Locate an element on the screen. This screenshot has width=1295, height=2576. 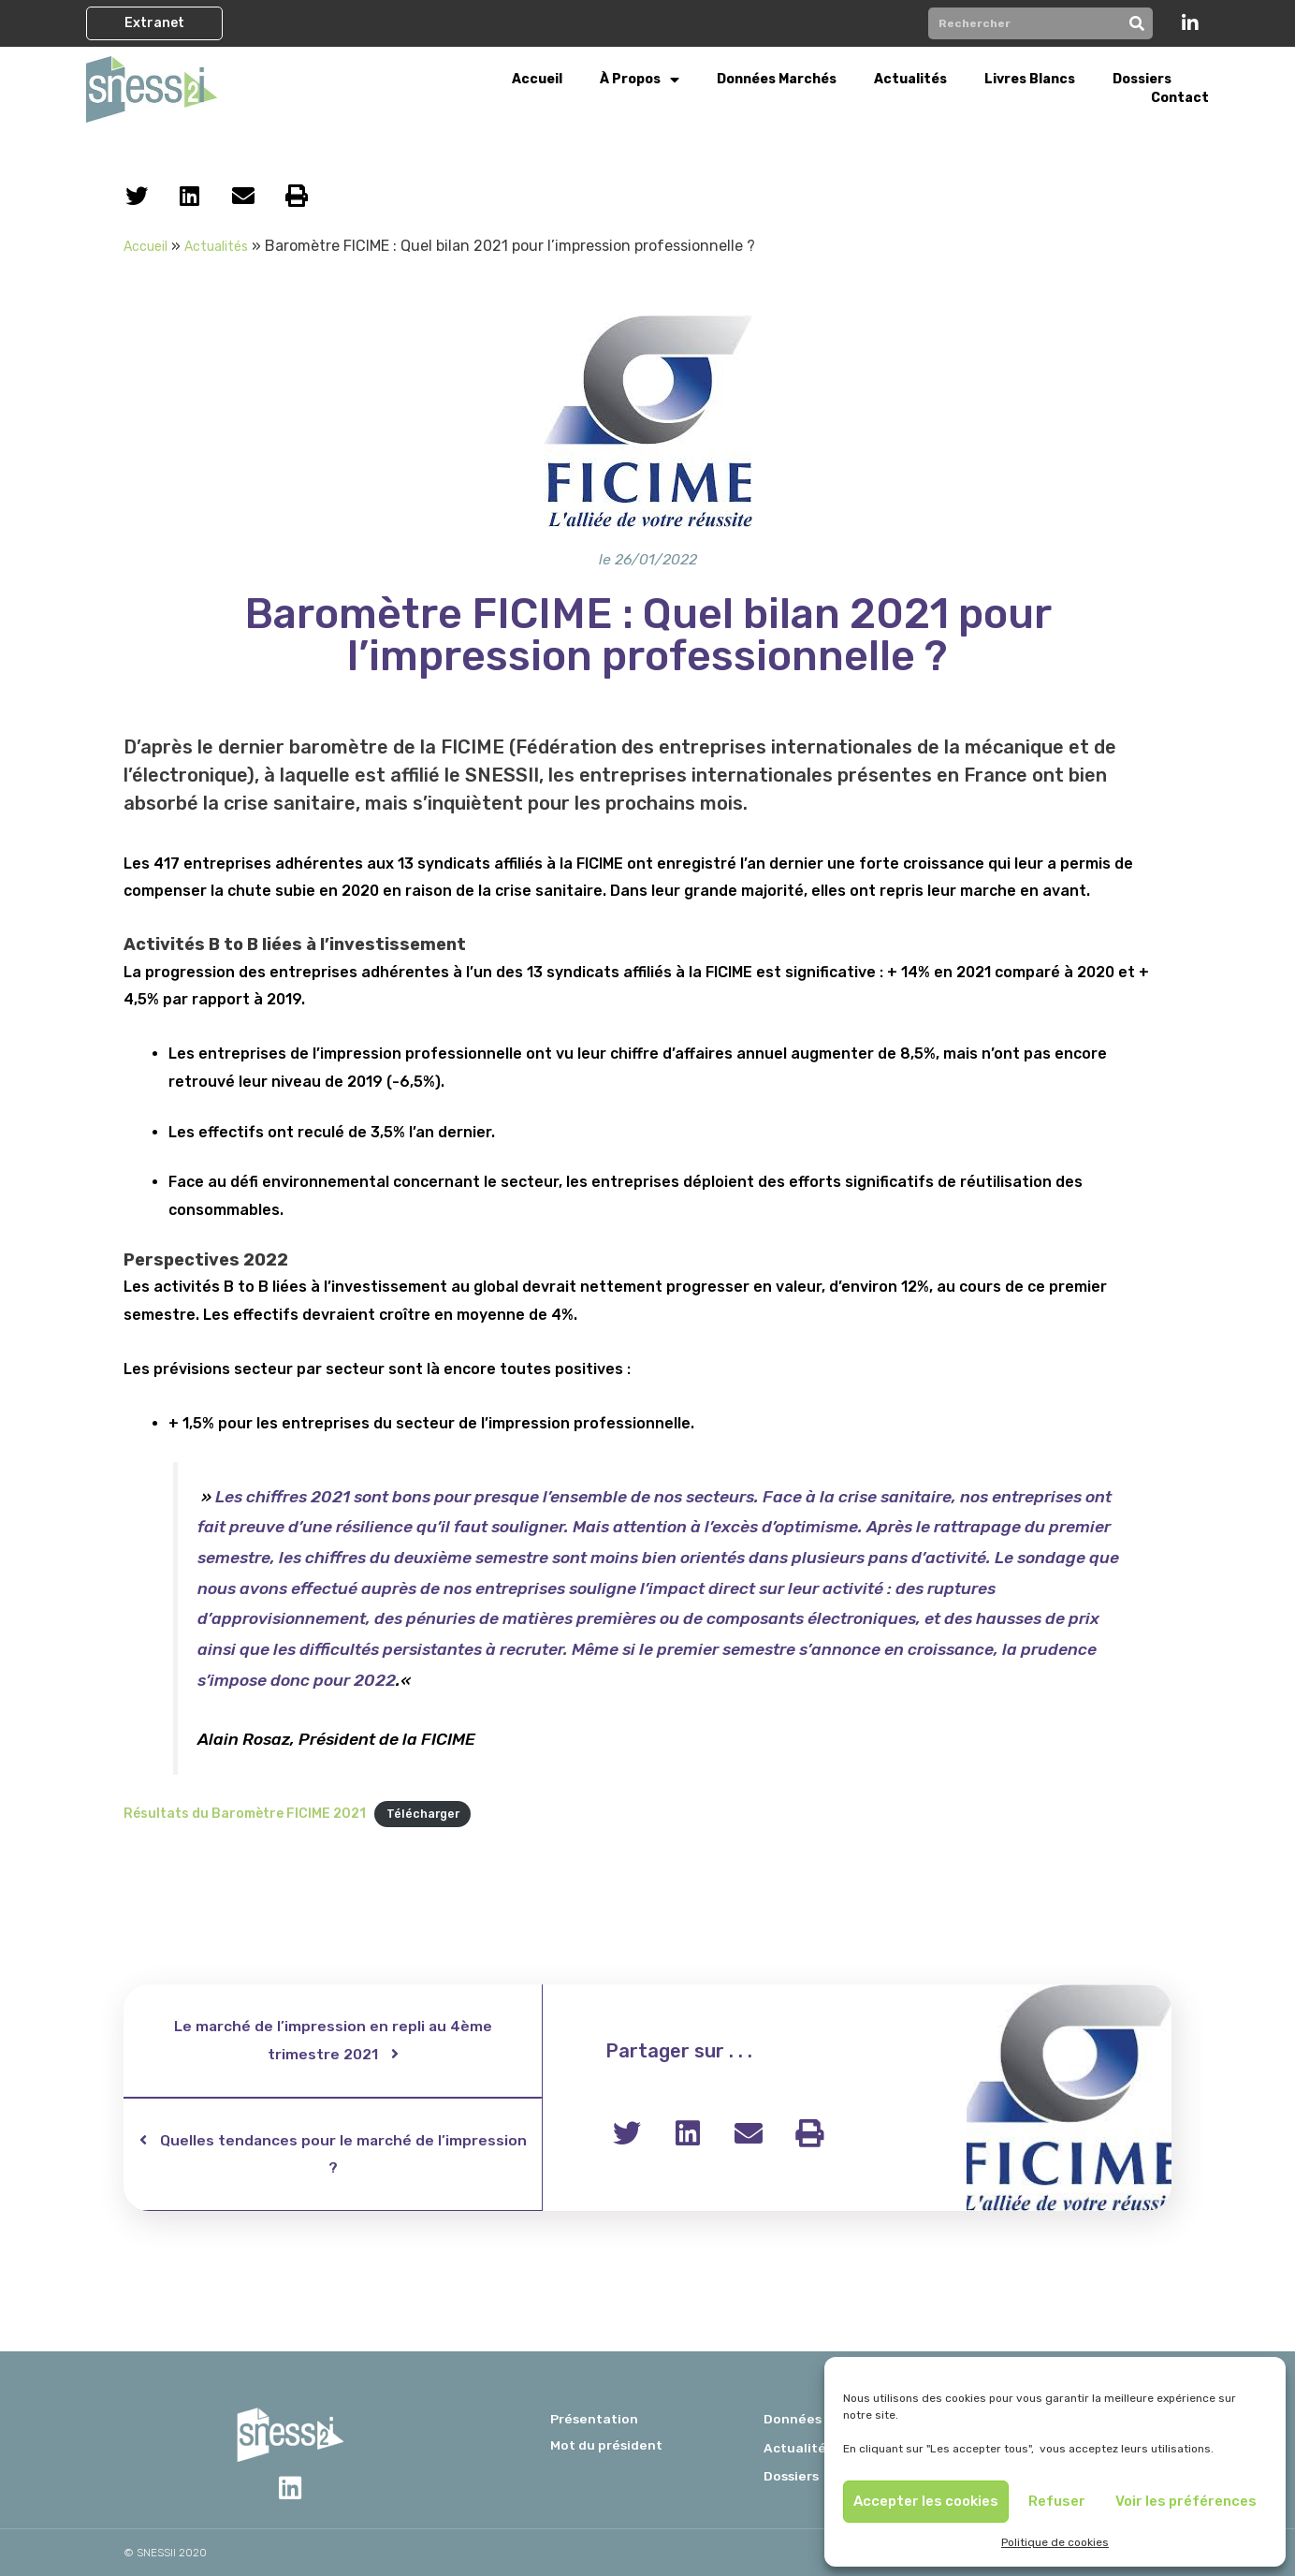
À propos is located at coordinates (639, 79).